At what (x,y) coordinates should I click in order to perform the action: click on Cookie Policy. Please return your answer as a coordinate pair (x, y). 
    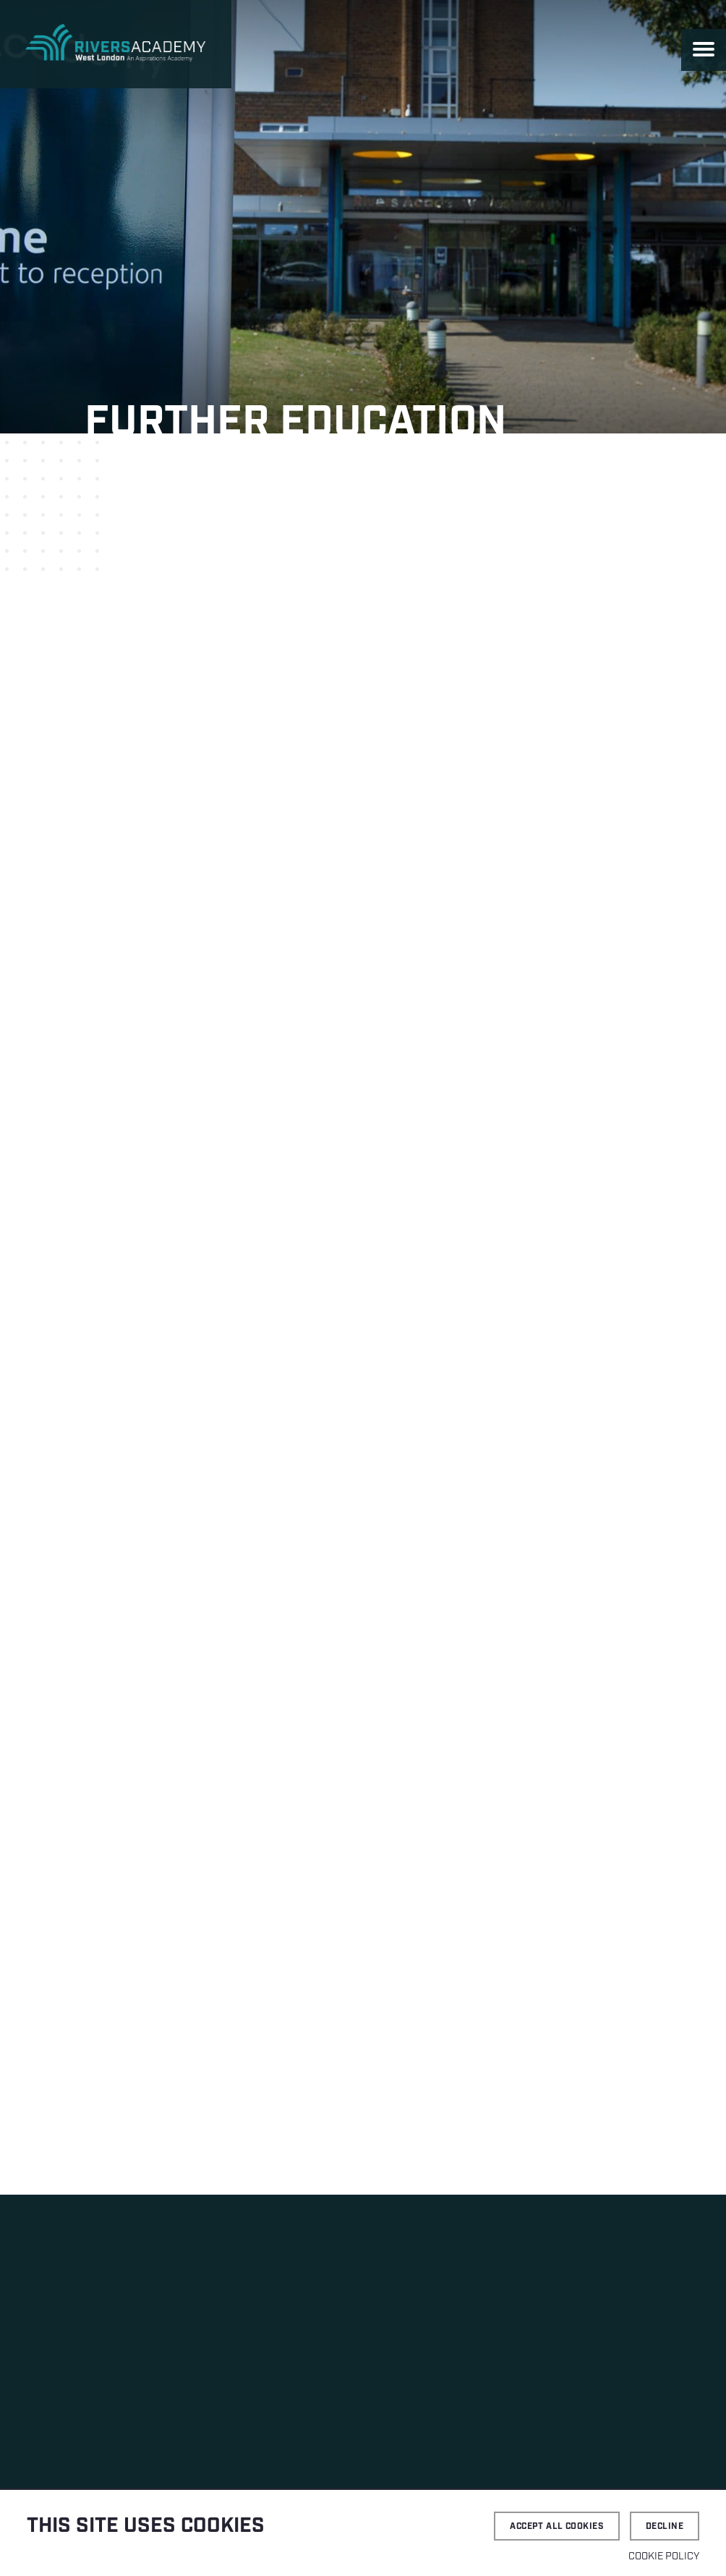
    Looking at the image, I should click on (663, 2556).